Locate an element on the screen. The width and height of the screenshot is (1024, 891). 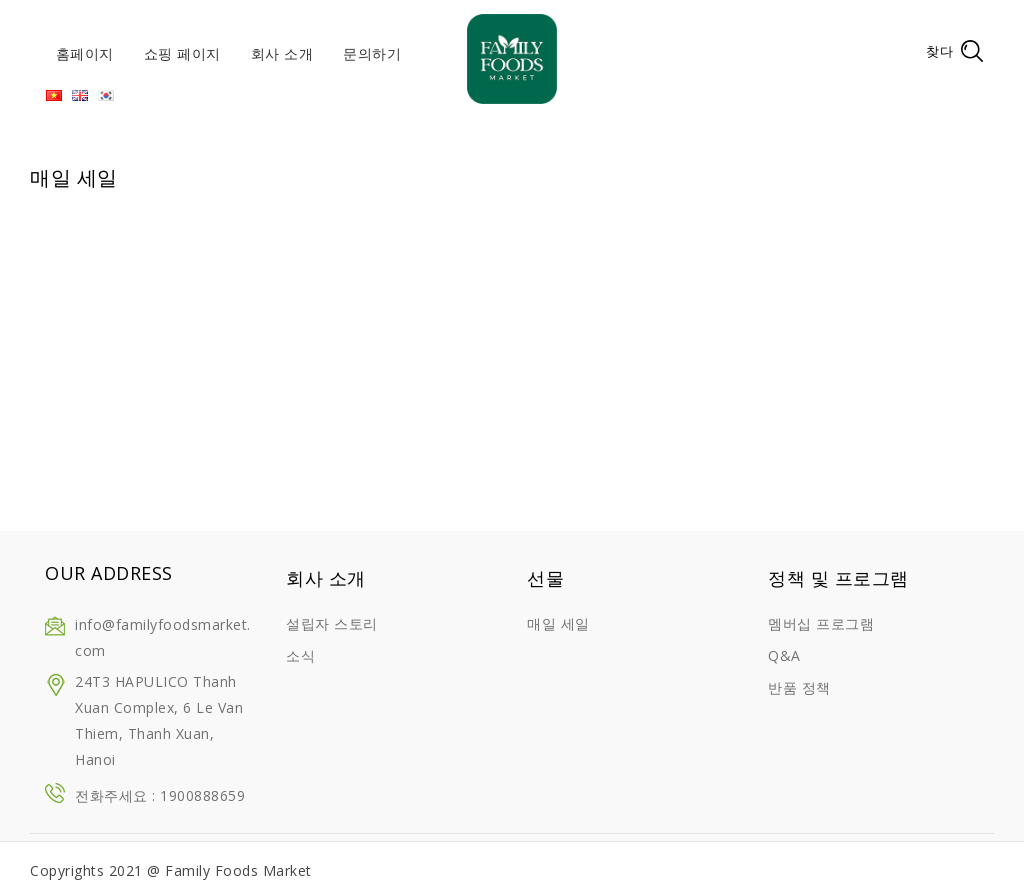
Copyrights 2021 @ Family Foods Market is located at coordinates (171, 870).